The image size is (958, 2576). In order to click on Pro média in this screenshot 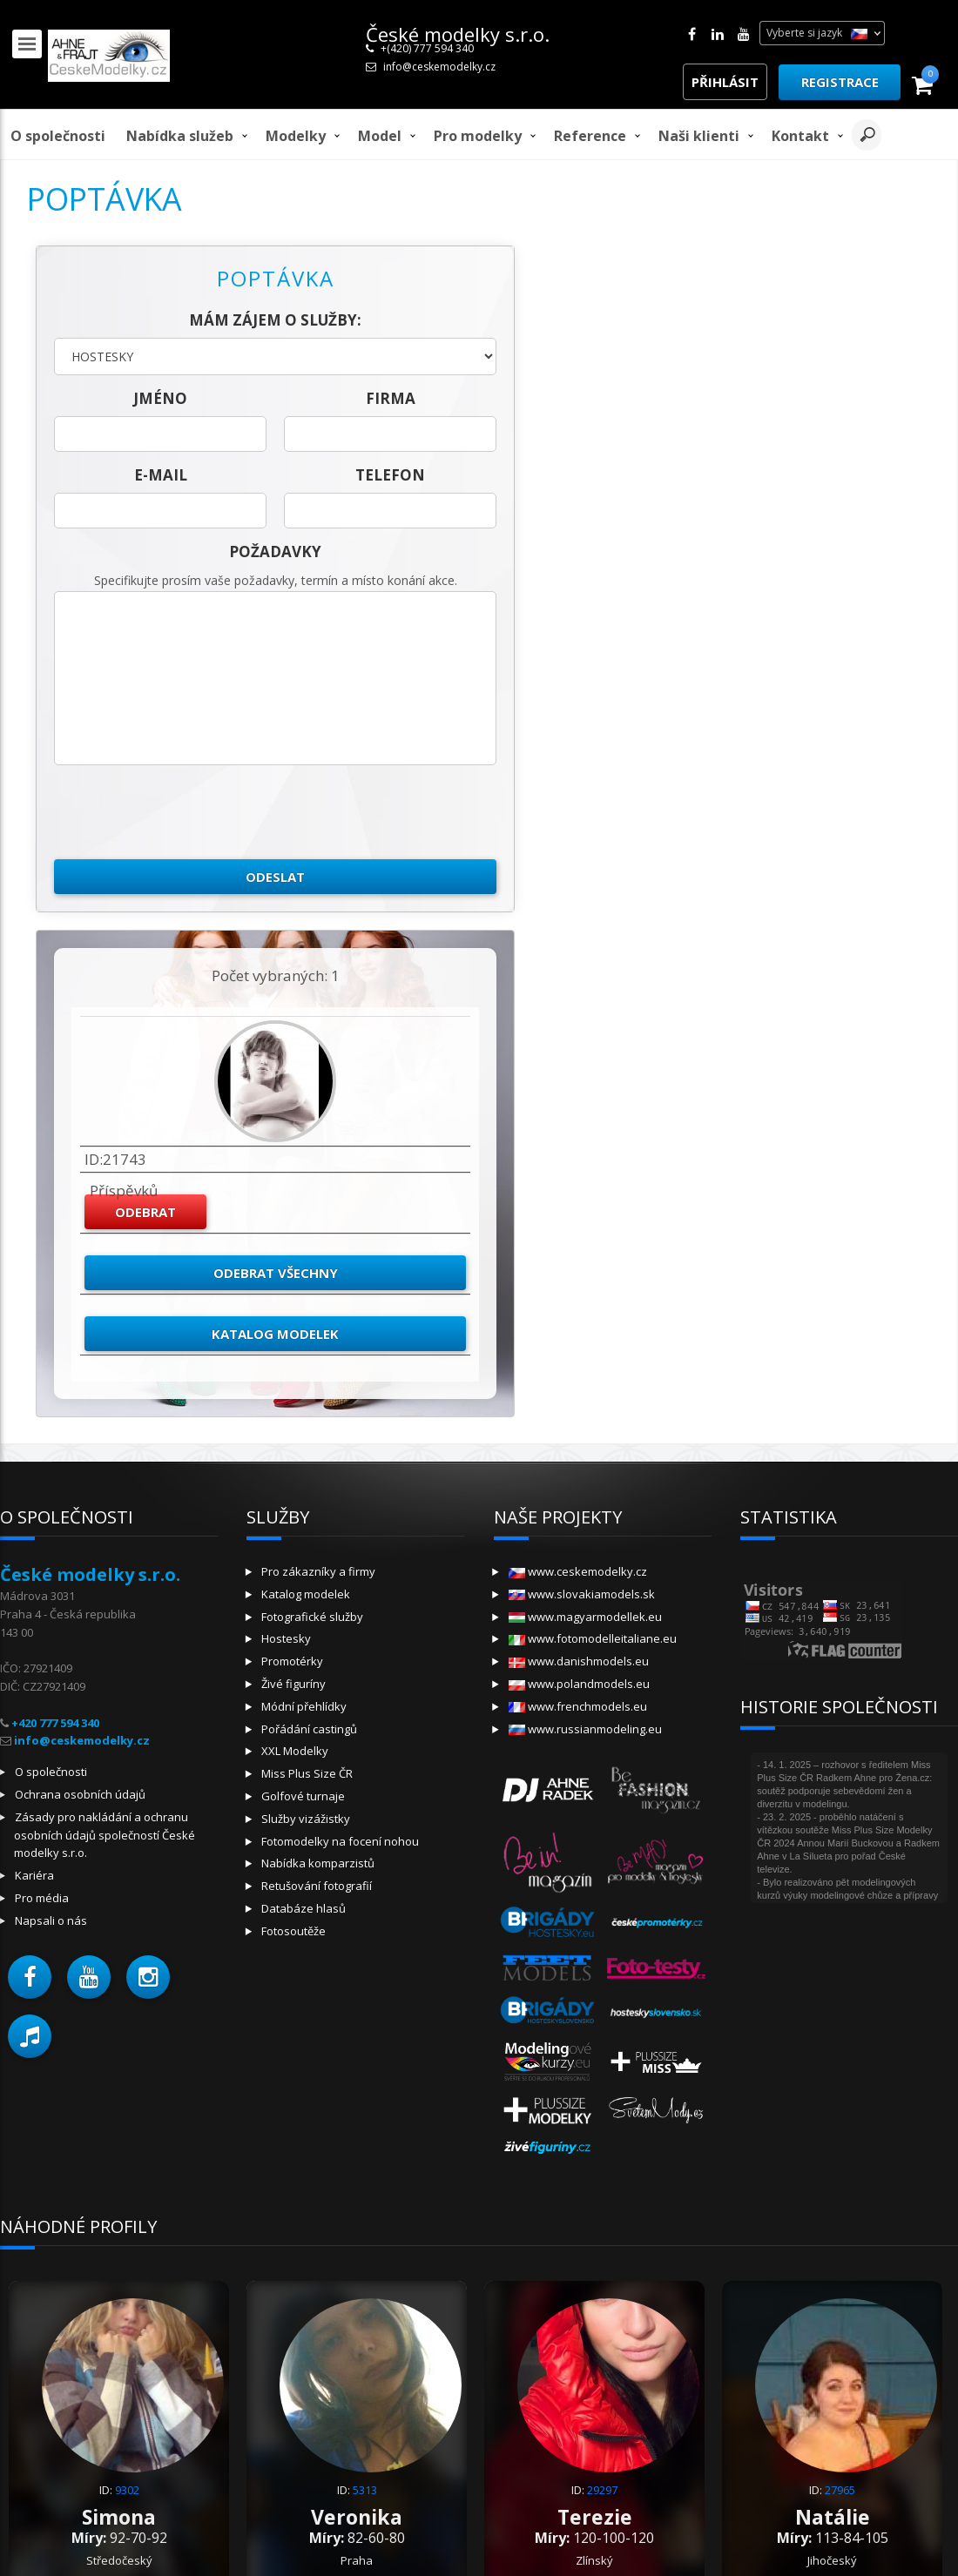, I will do `click(42, 1898)`.